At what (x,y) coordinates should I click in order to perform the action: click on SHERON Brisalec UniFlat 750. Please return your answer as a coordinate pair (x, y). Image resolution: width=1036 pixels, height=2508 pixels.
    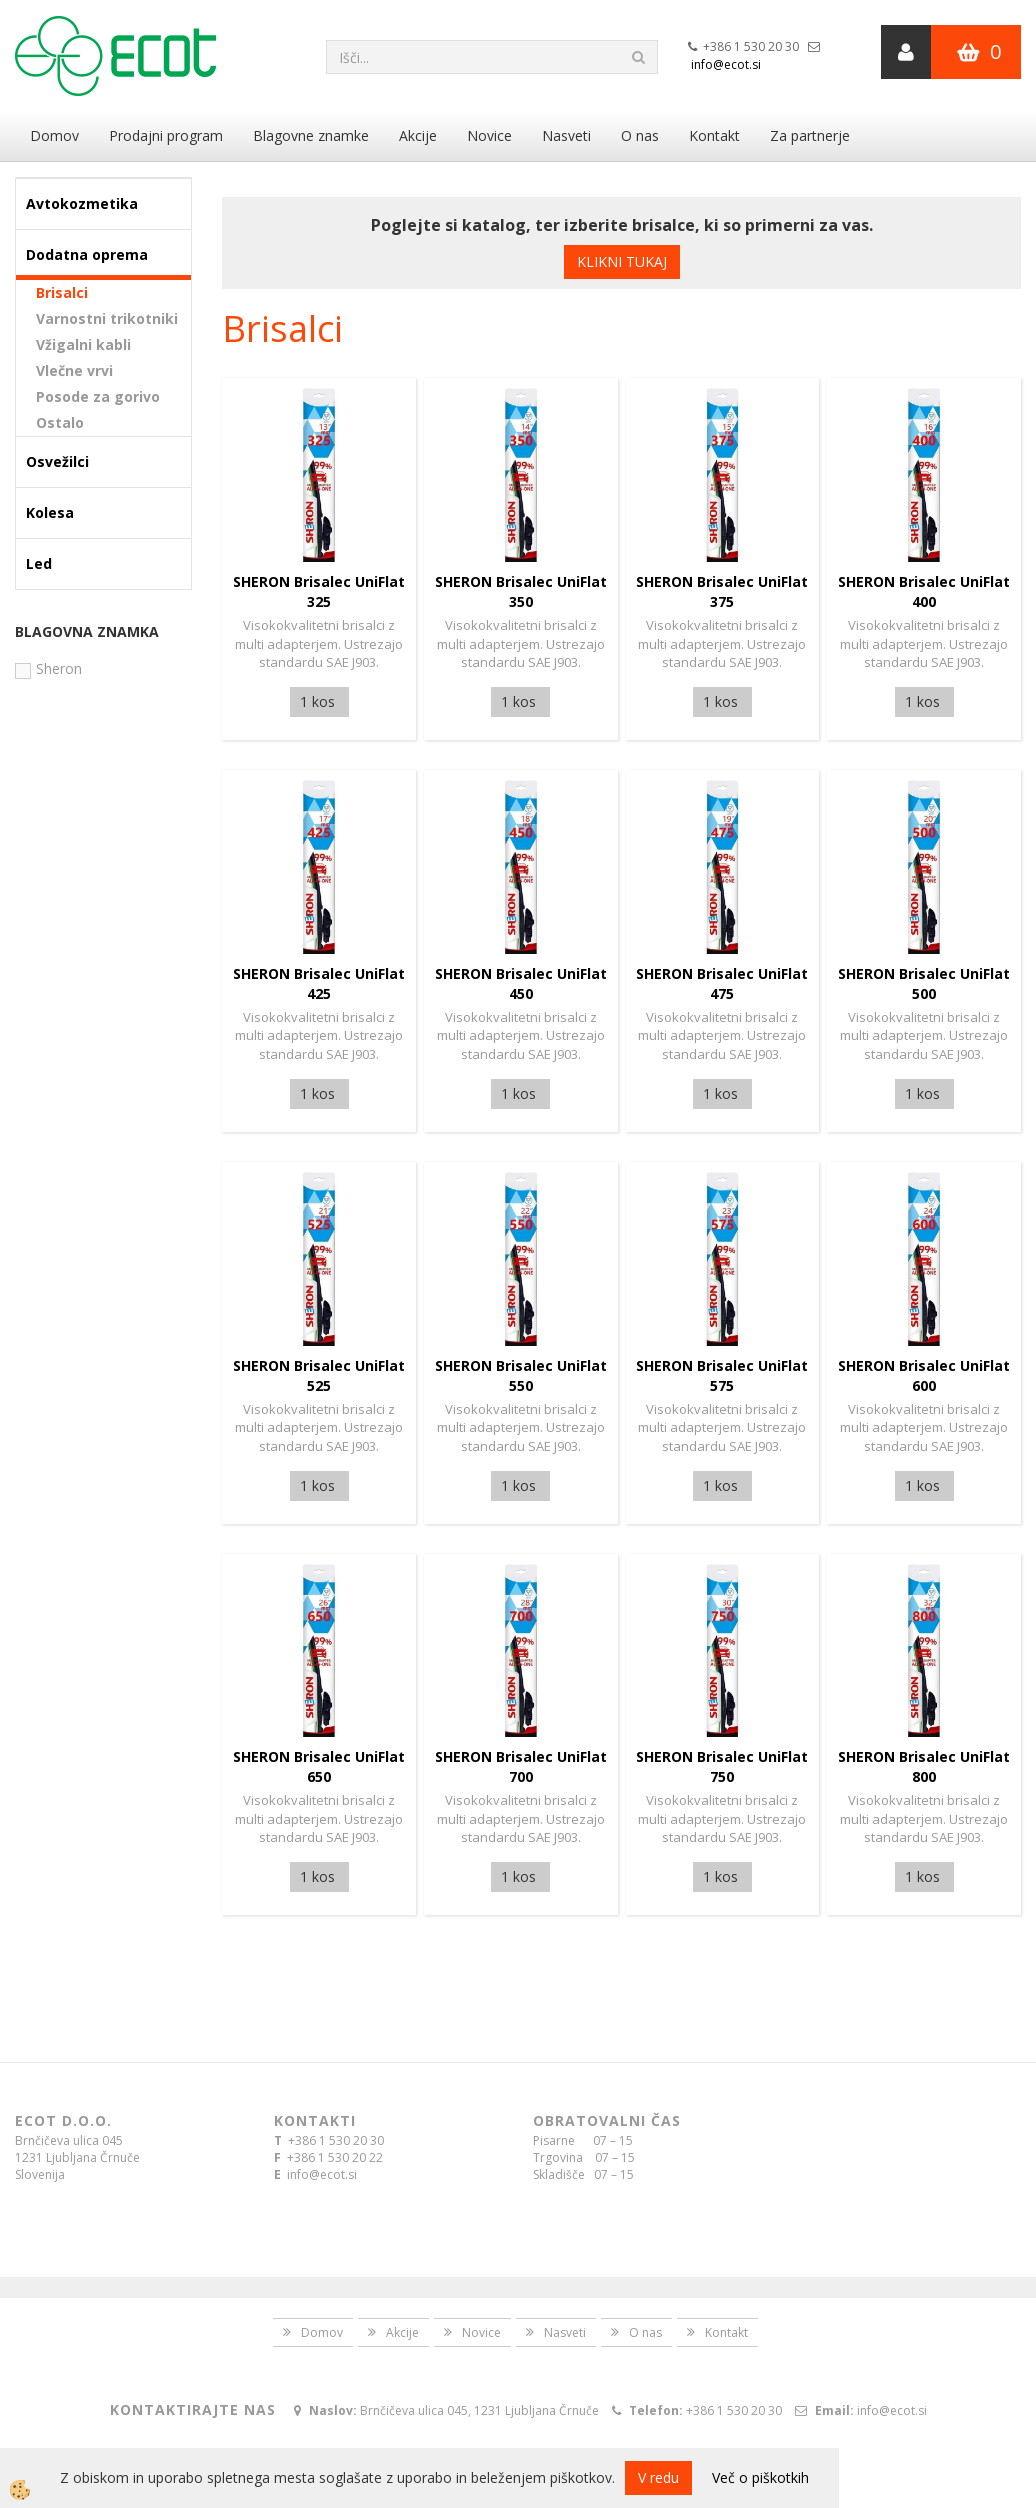
    Looking at the image, I should click on (722, 1766).